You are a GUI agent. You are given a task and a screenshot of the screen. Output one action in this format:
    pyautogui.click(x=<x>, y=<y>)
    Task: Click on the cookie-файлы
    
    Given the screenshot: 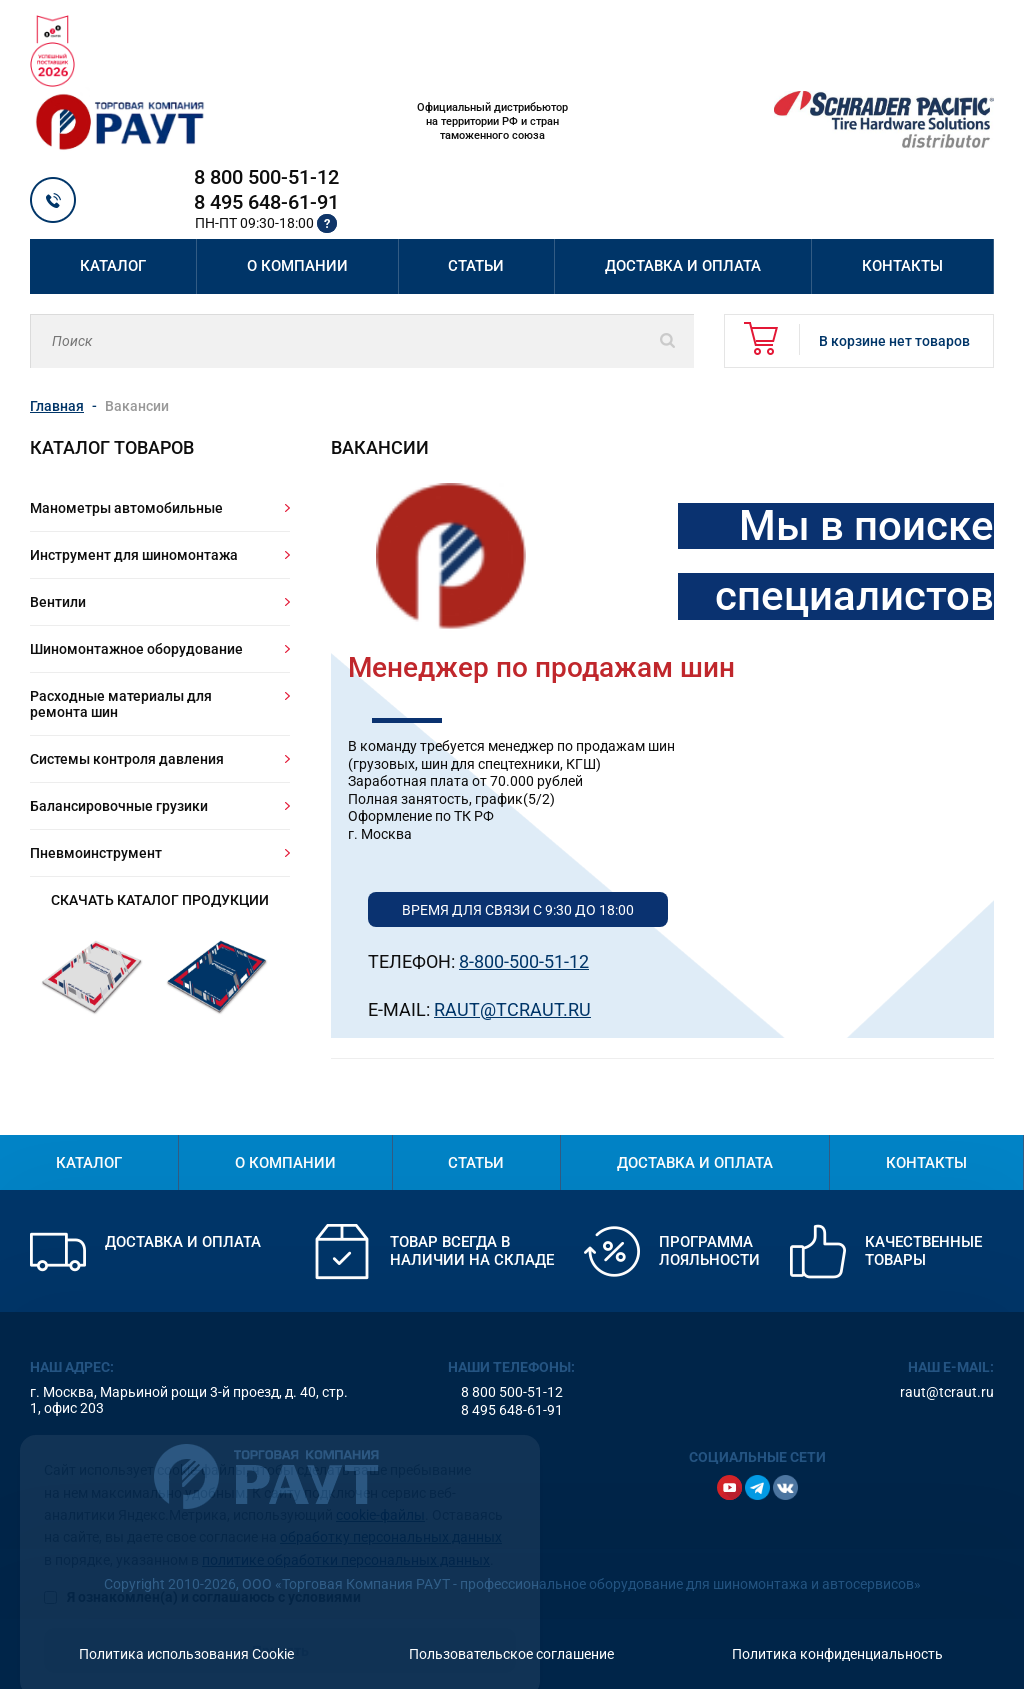 What is the action you would take?
    pyautogui.click(x=380, y=1488)
    